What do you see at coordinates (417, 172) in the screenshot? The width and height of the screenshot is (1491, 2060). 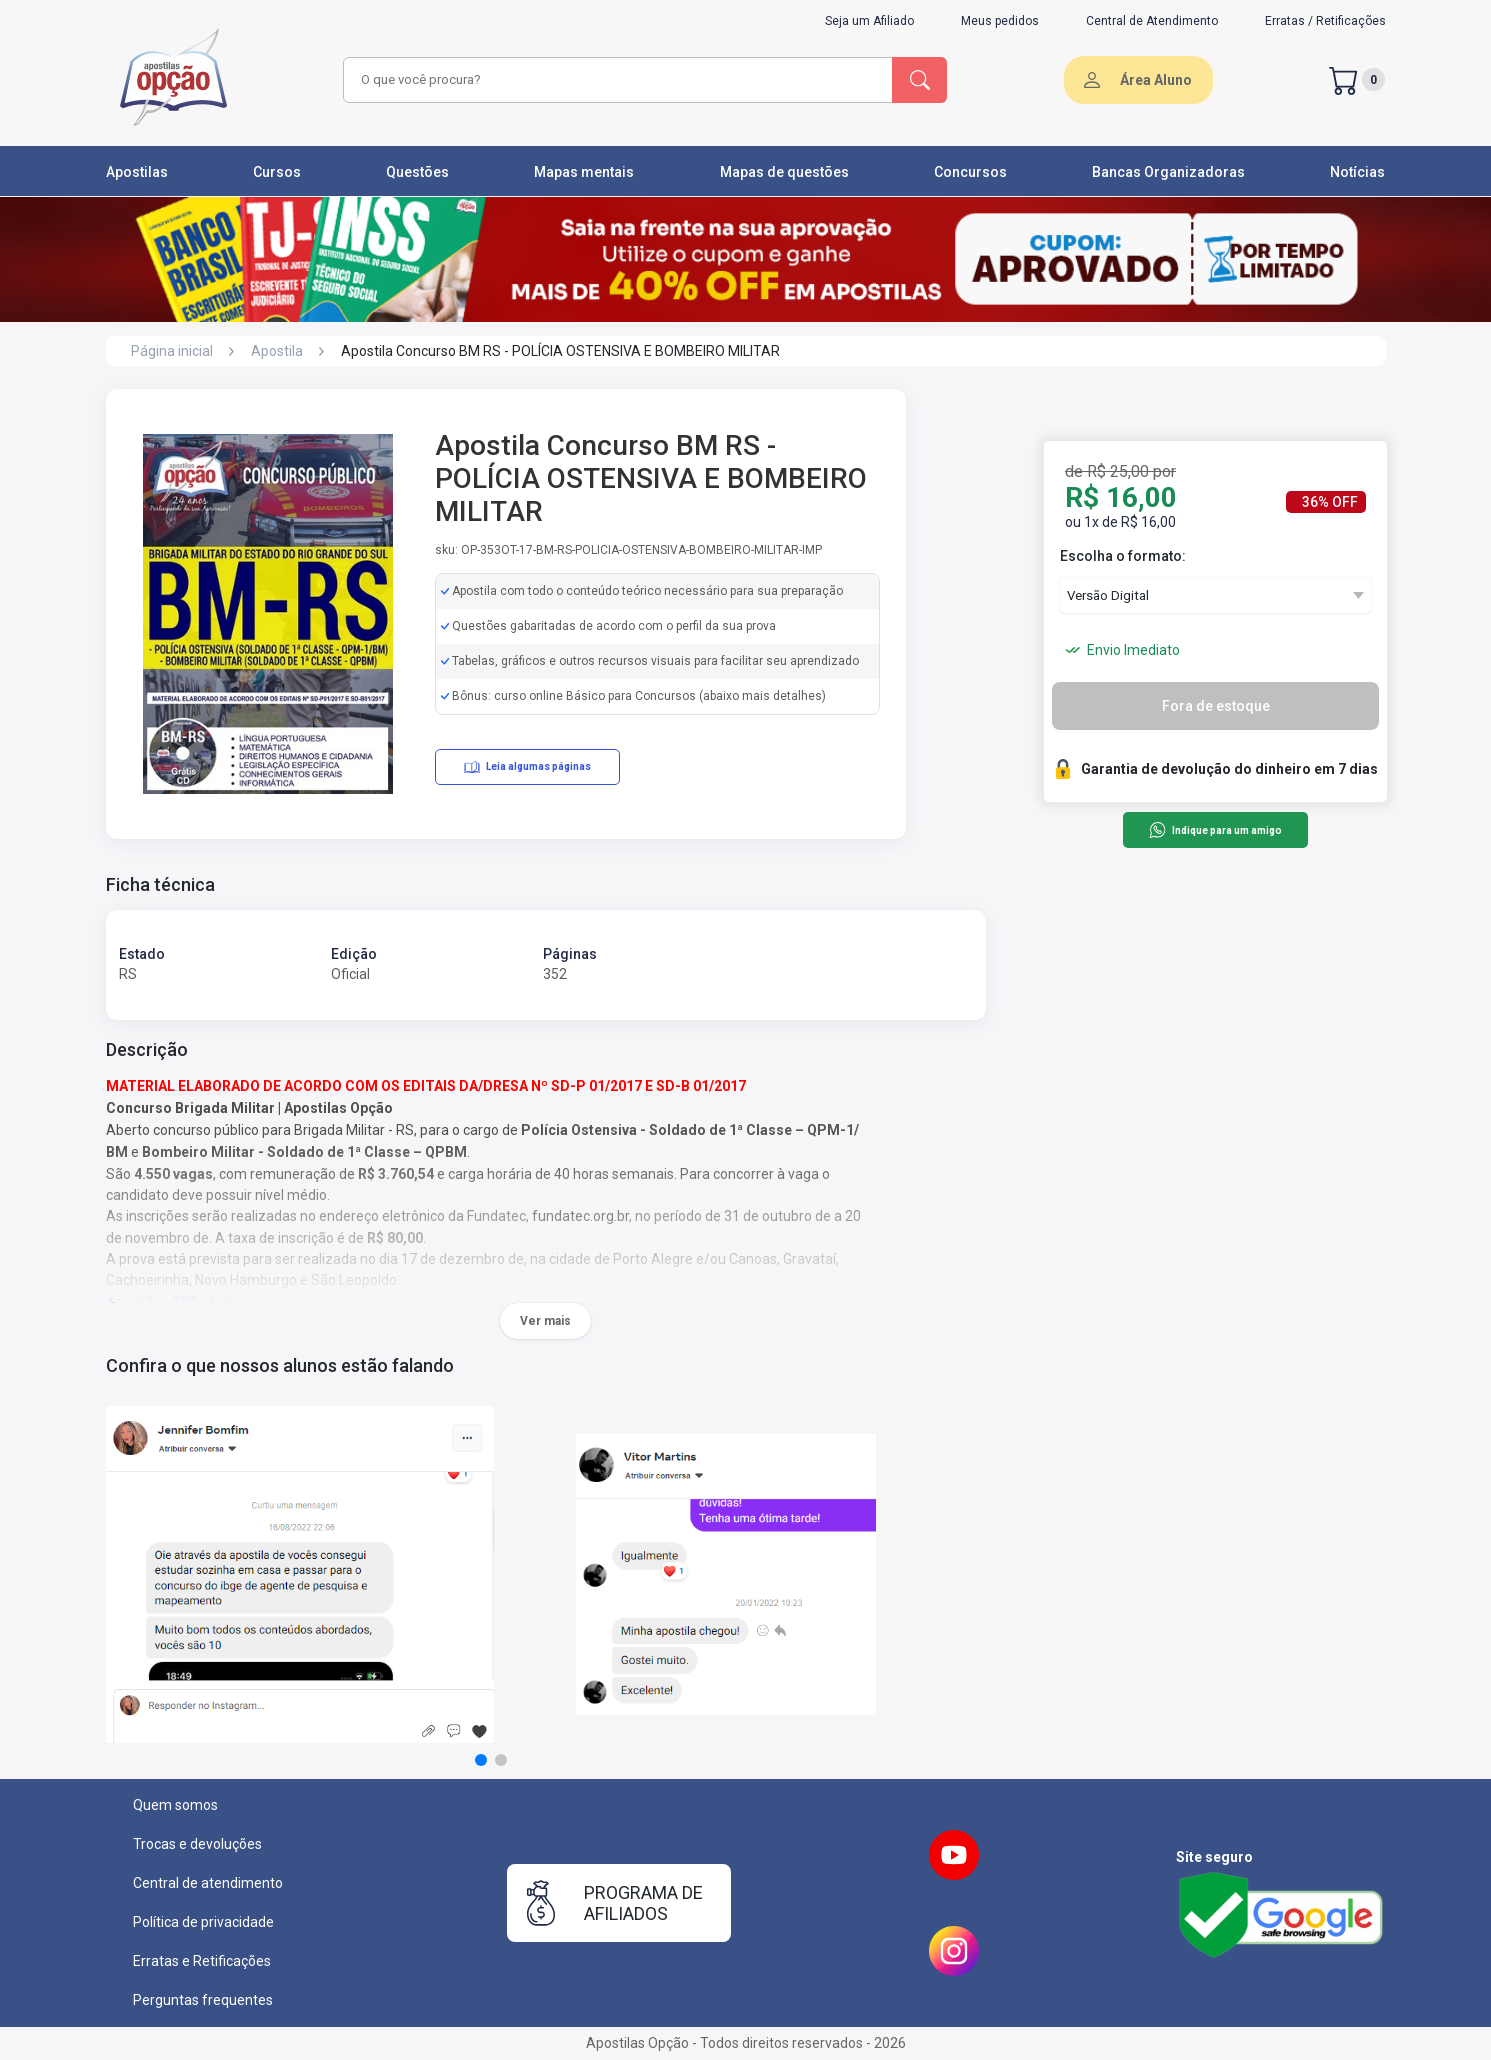 I see `Questões` at bounding box center [417, 172].